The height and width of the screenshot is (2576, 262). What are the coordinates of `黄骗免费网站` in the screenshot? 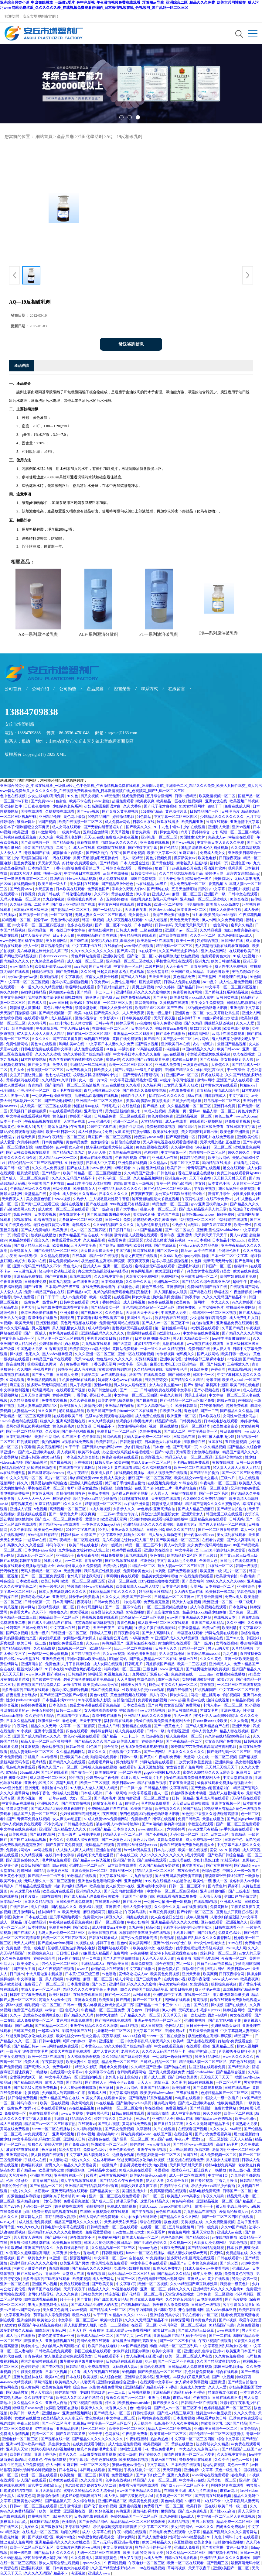 It's located at (179, 2232).